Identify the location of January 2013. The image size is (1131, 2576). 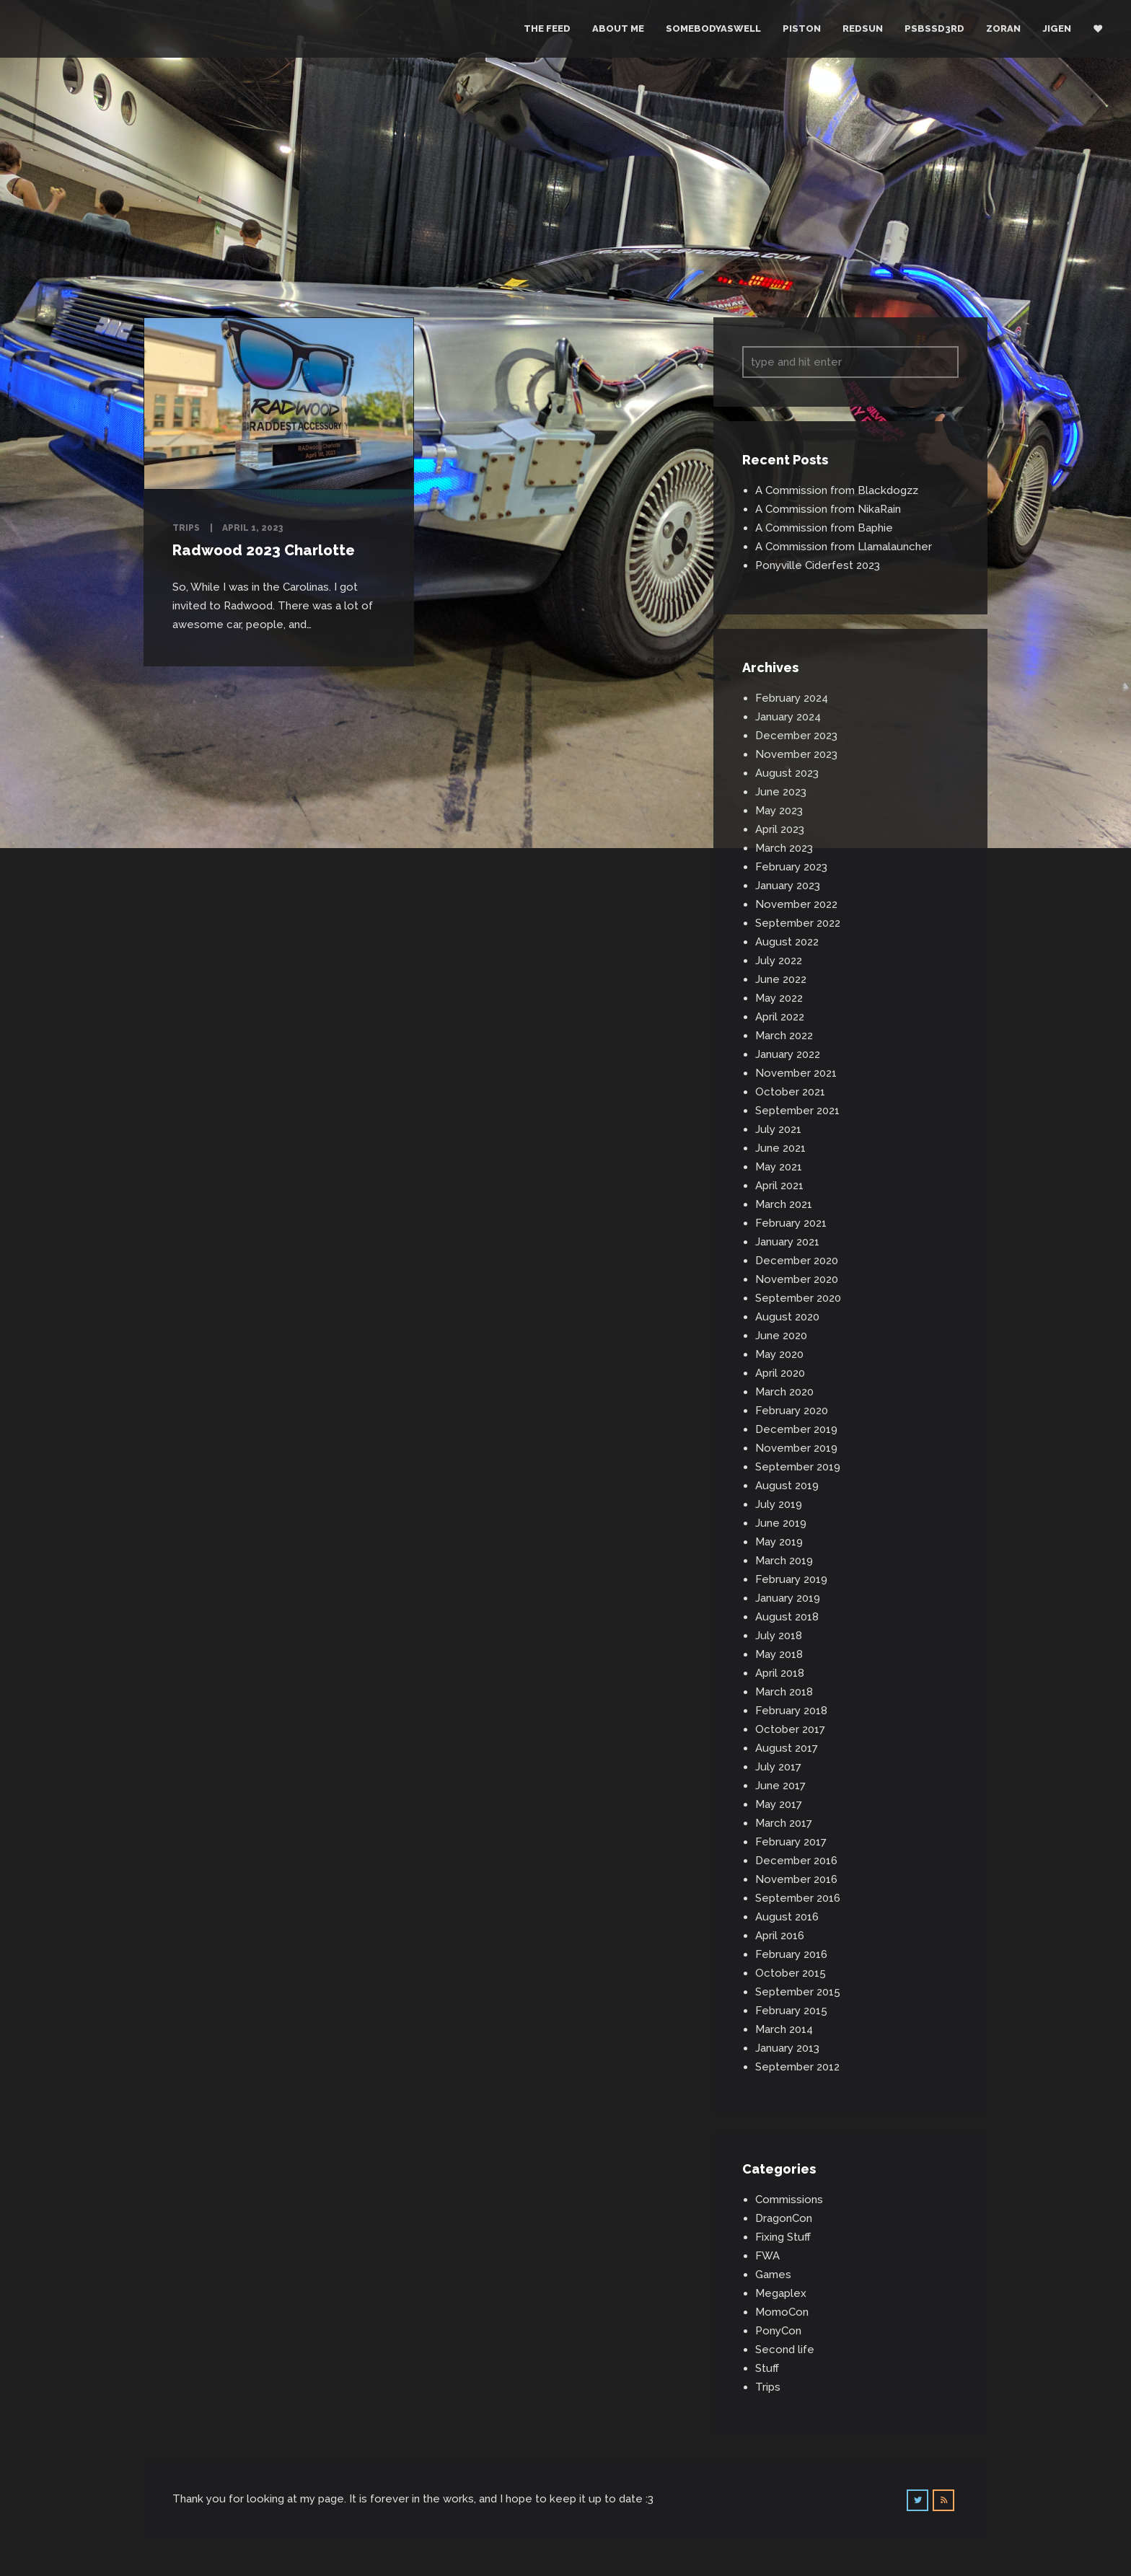
(787, 2048).